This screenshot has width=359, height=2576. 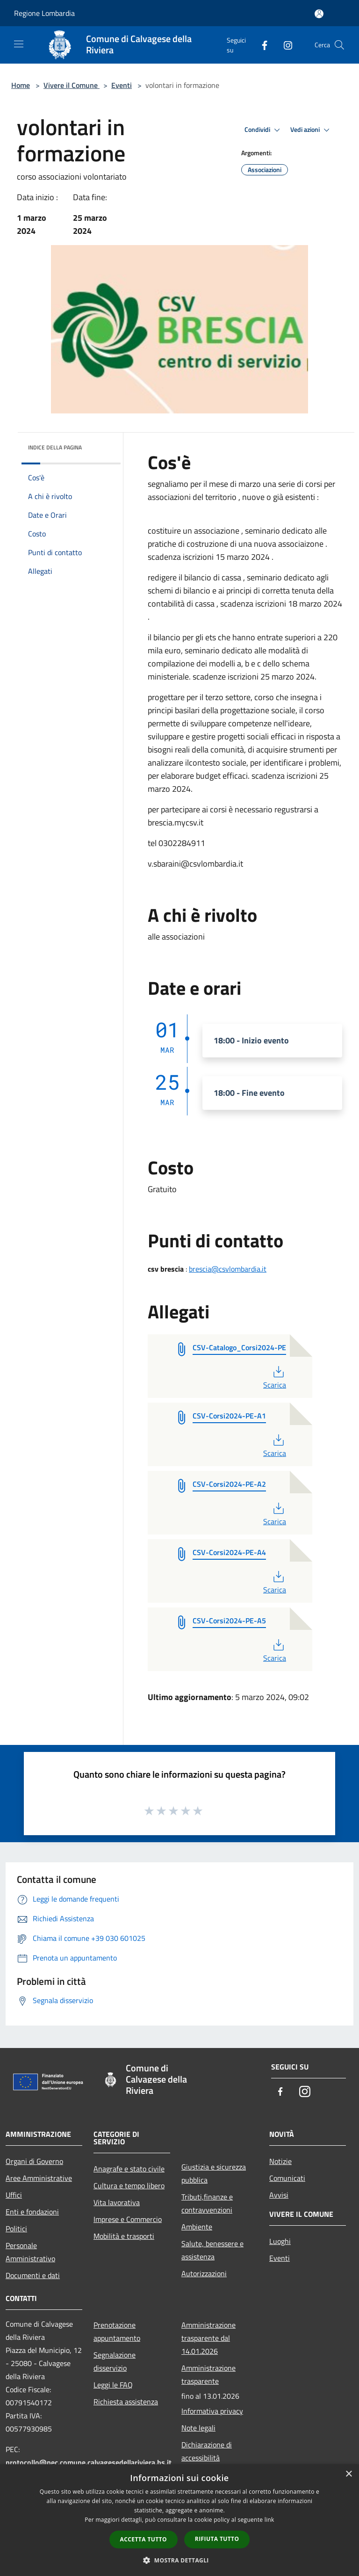 I want to click on Imprese e Commercio, so click(x=127, y=2219).